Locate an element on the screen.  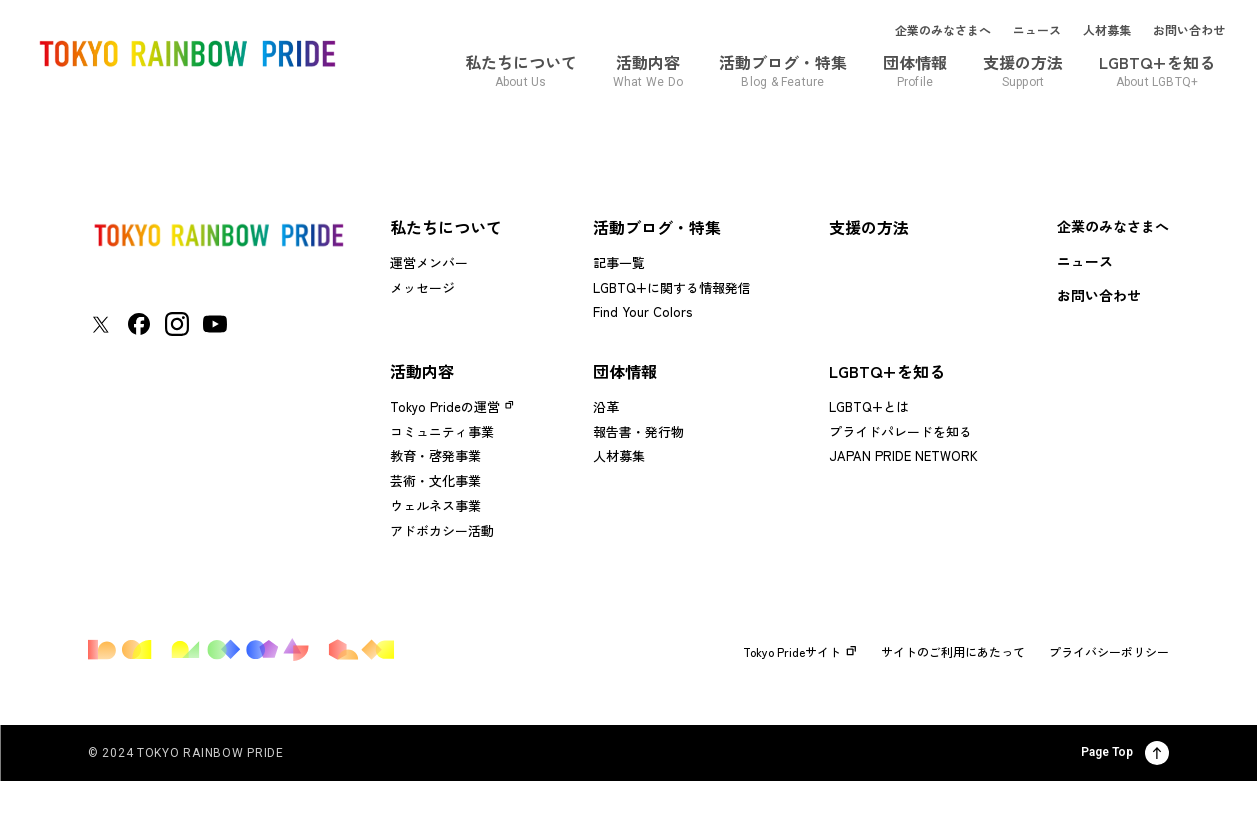
[東京レインボープライド YouTubeアカウントページに移動する] is located at coordinates (215, 324).